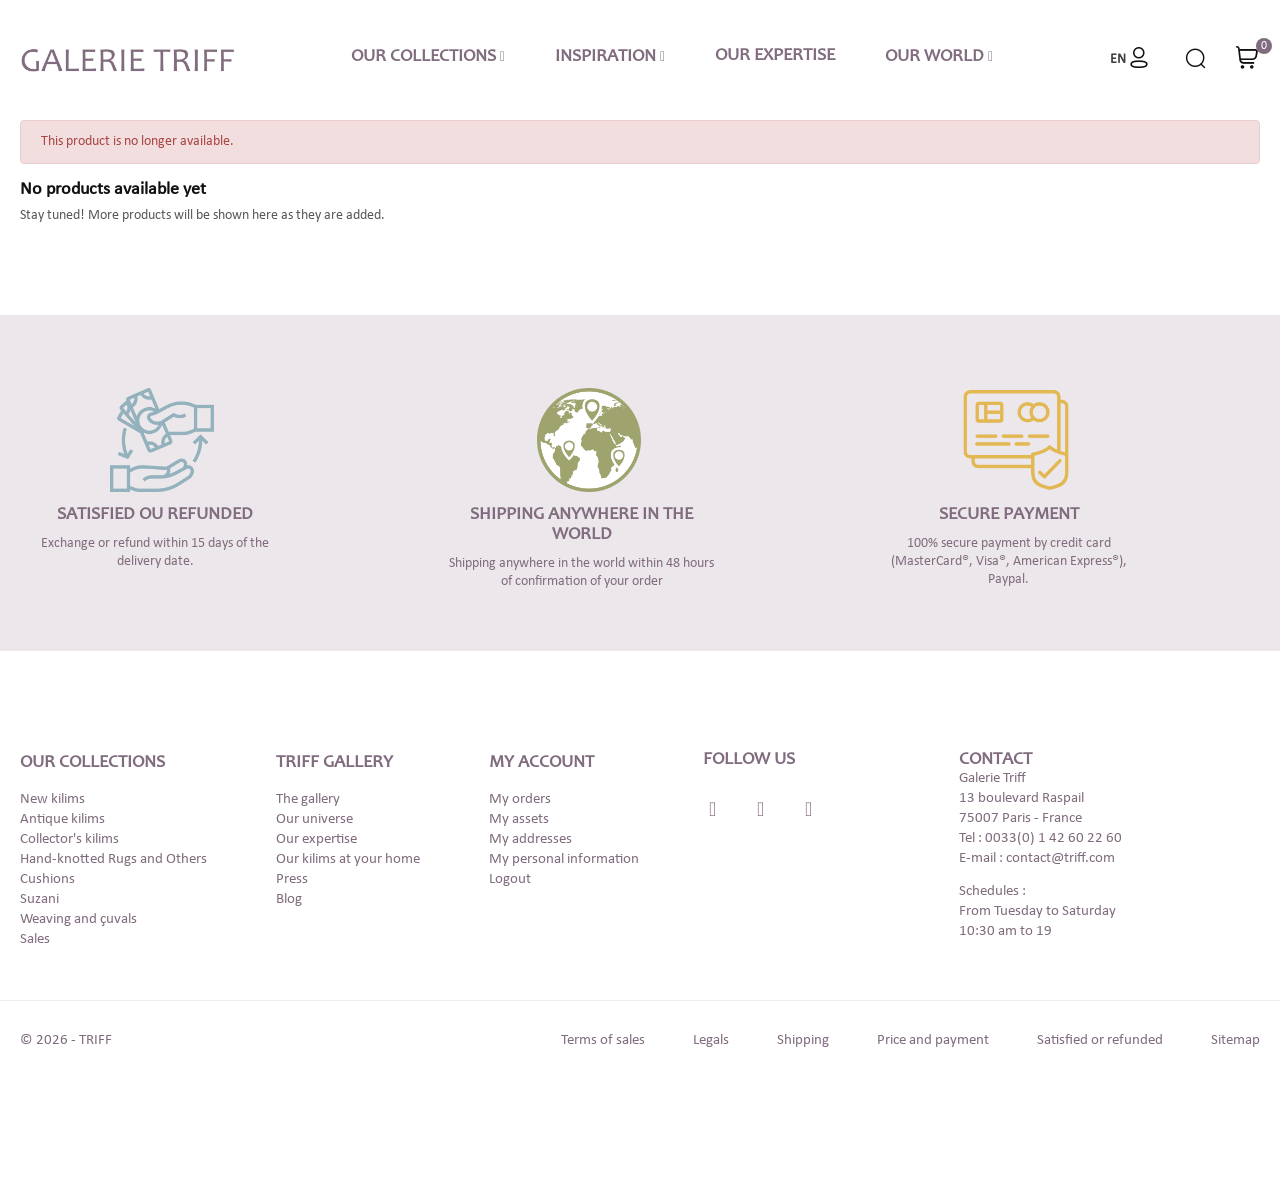 Image resolution: width=1280 pixels, height=1182 pixels. What do you see at coordinates (292, 879) in the screenshot?
I see `Press` at bounding box center [292, 879].